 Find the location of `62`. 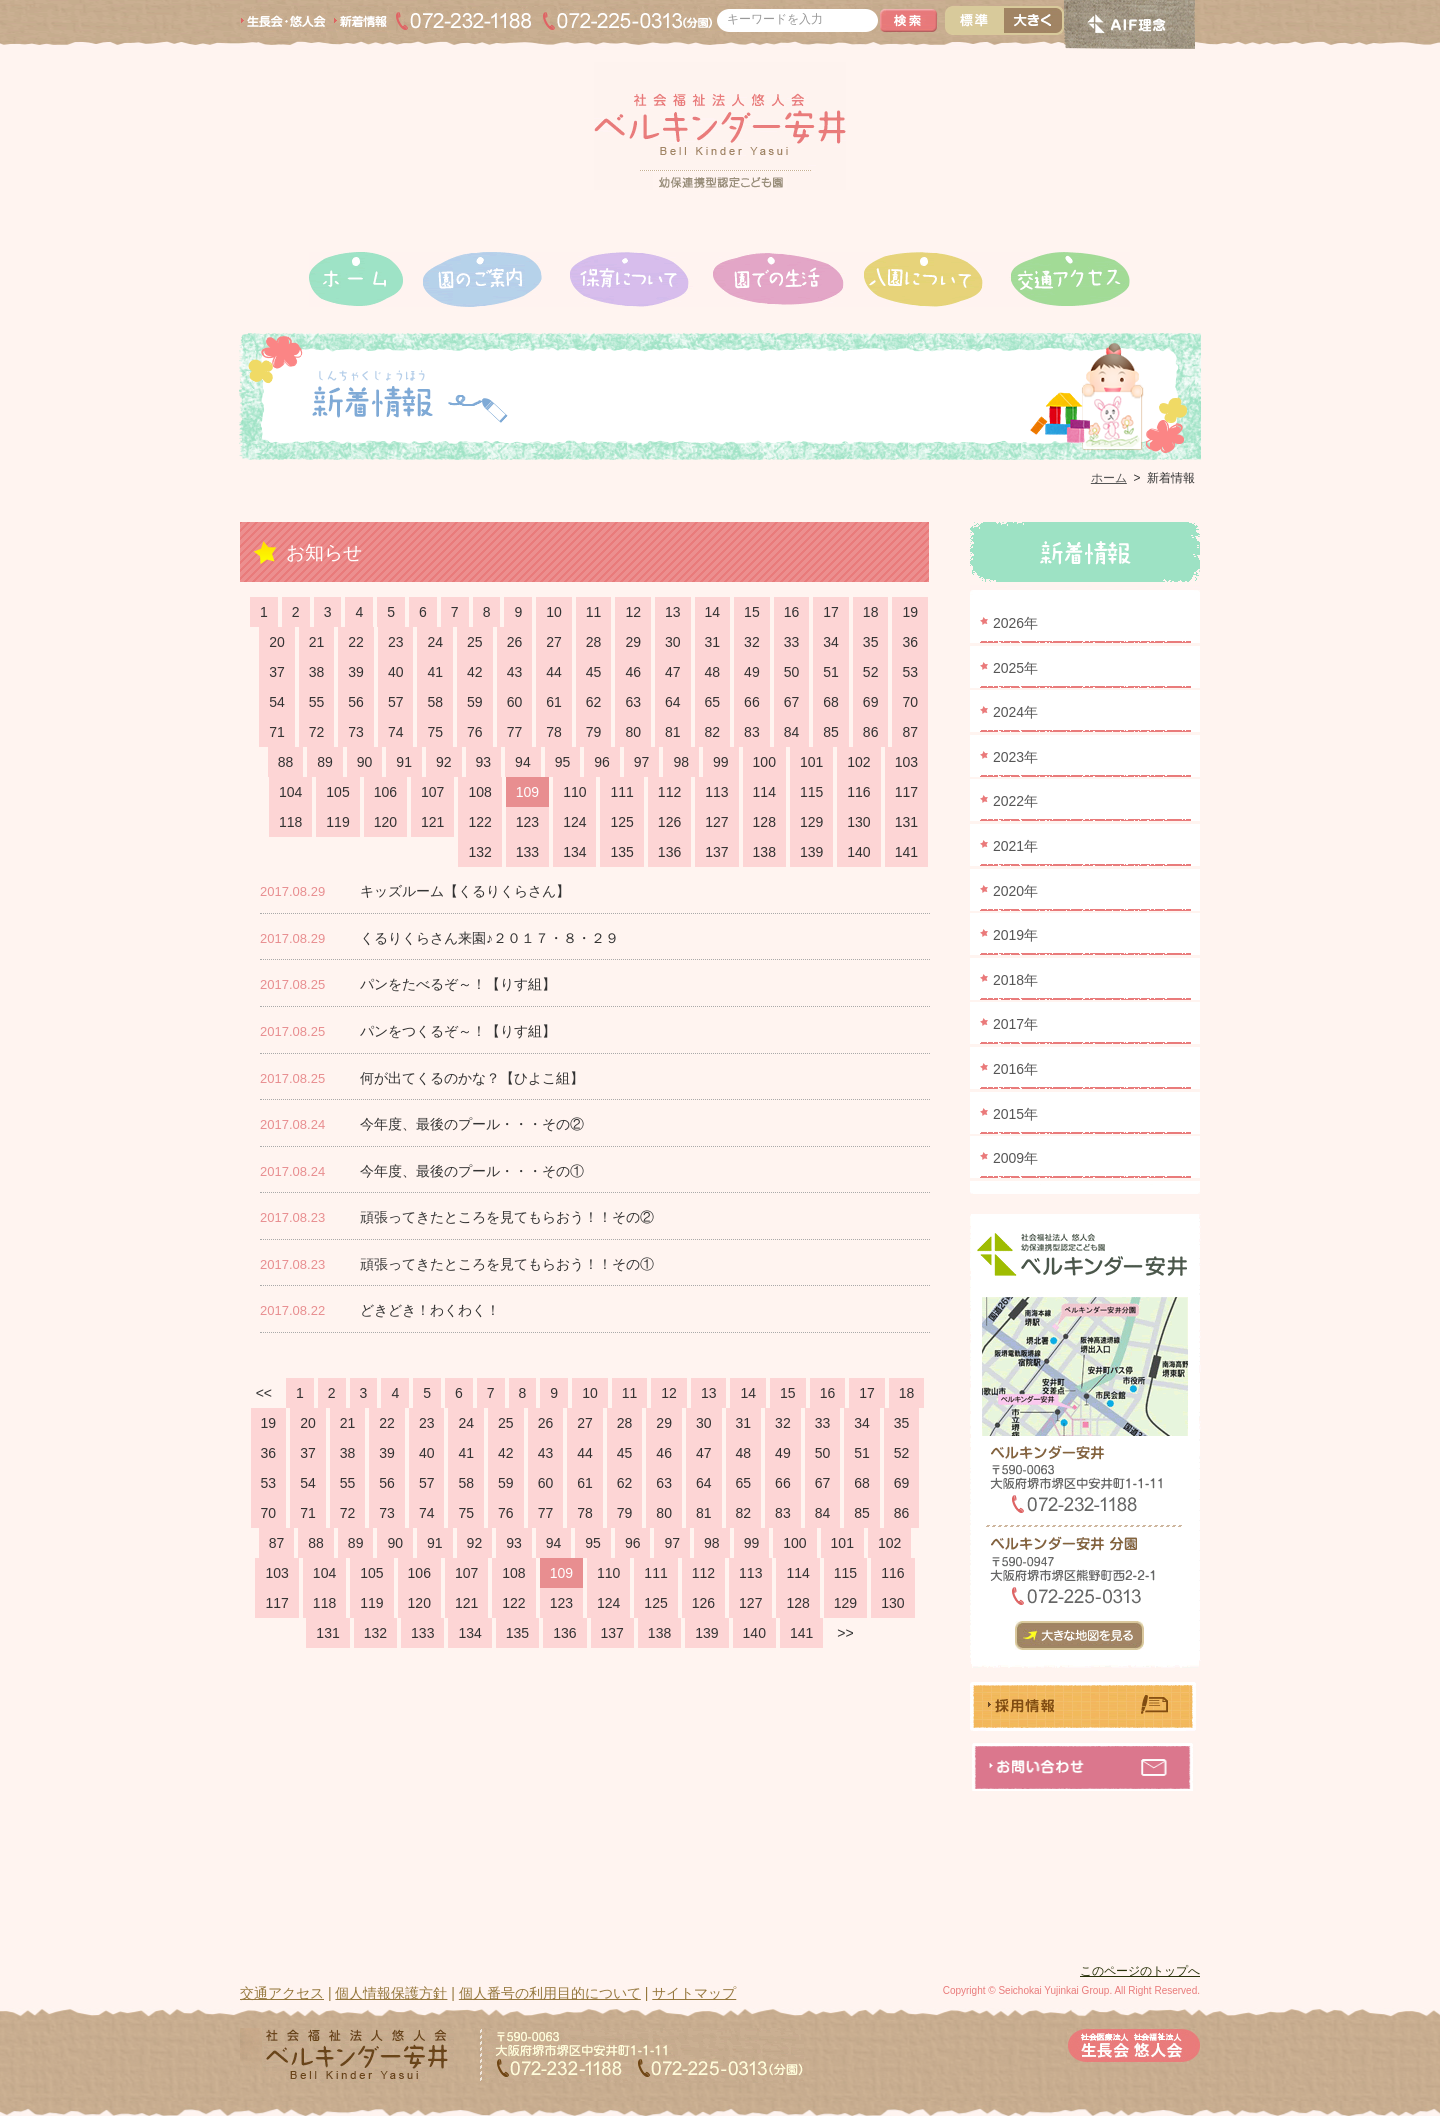

62 is located at coordinates (594, 702).